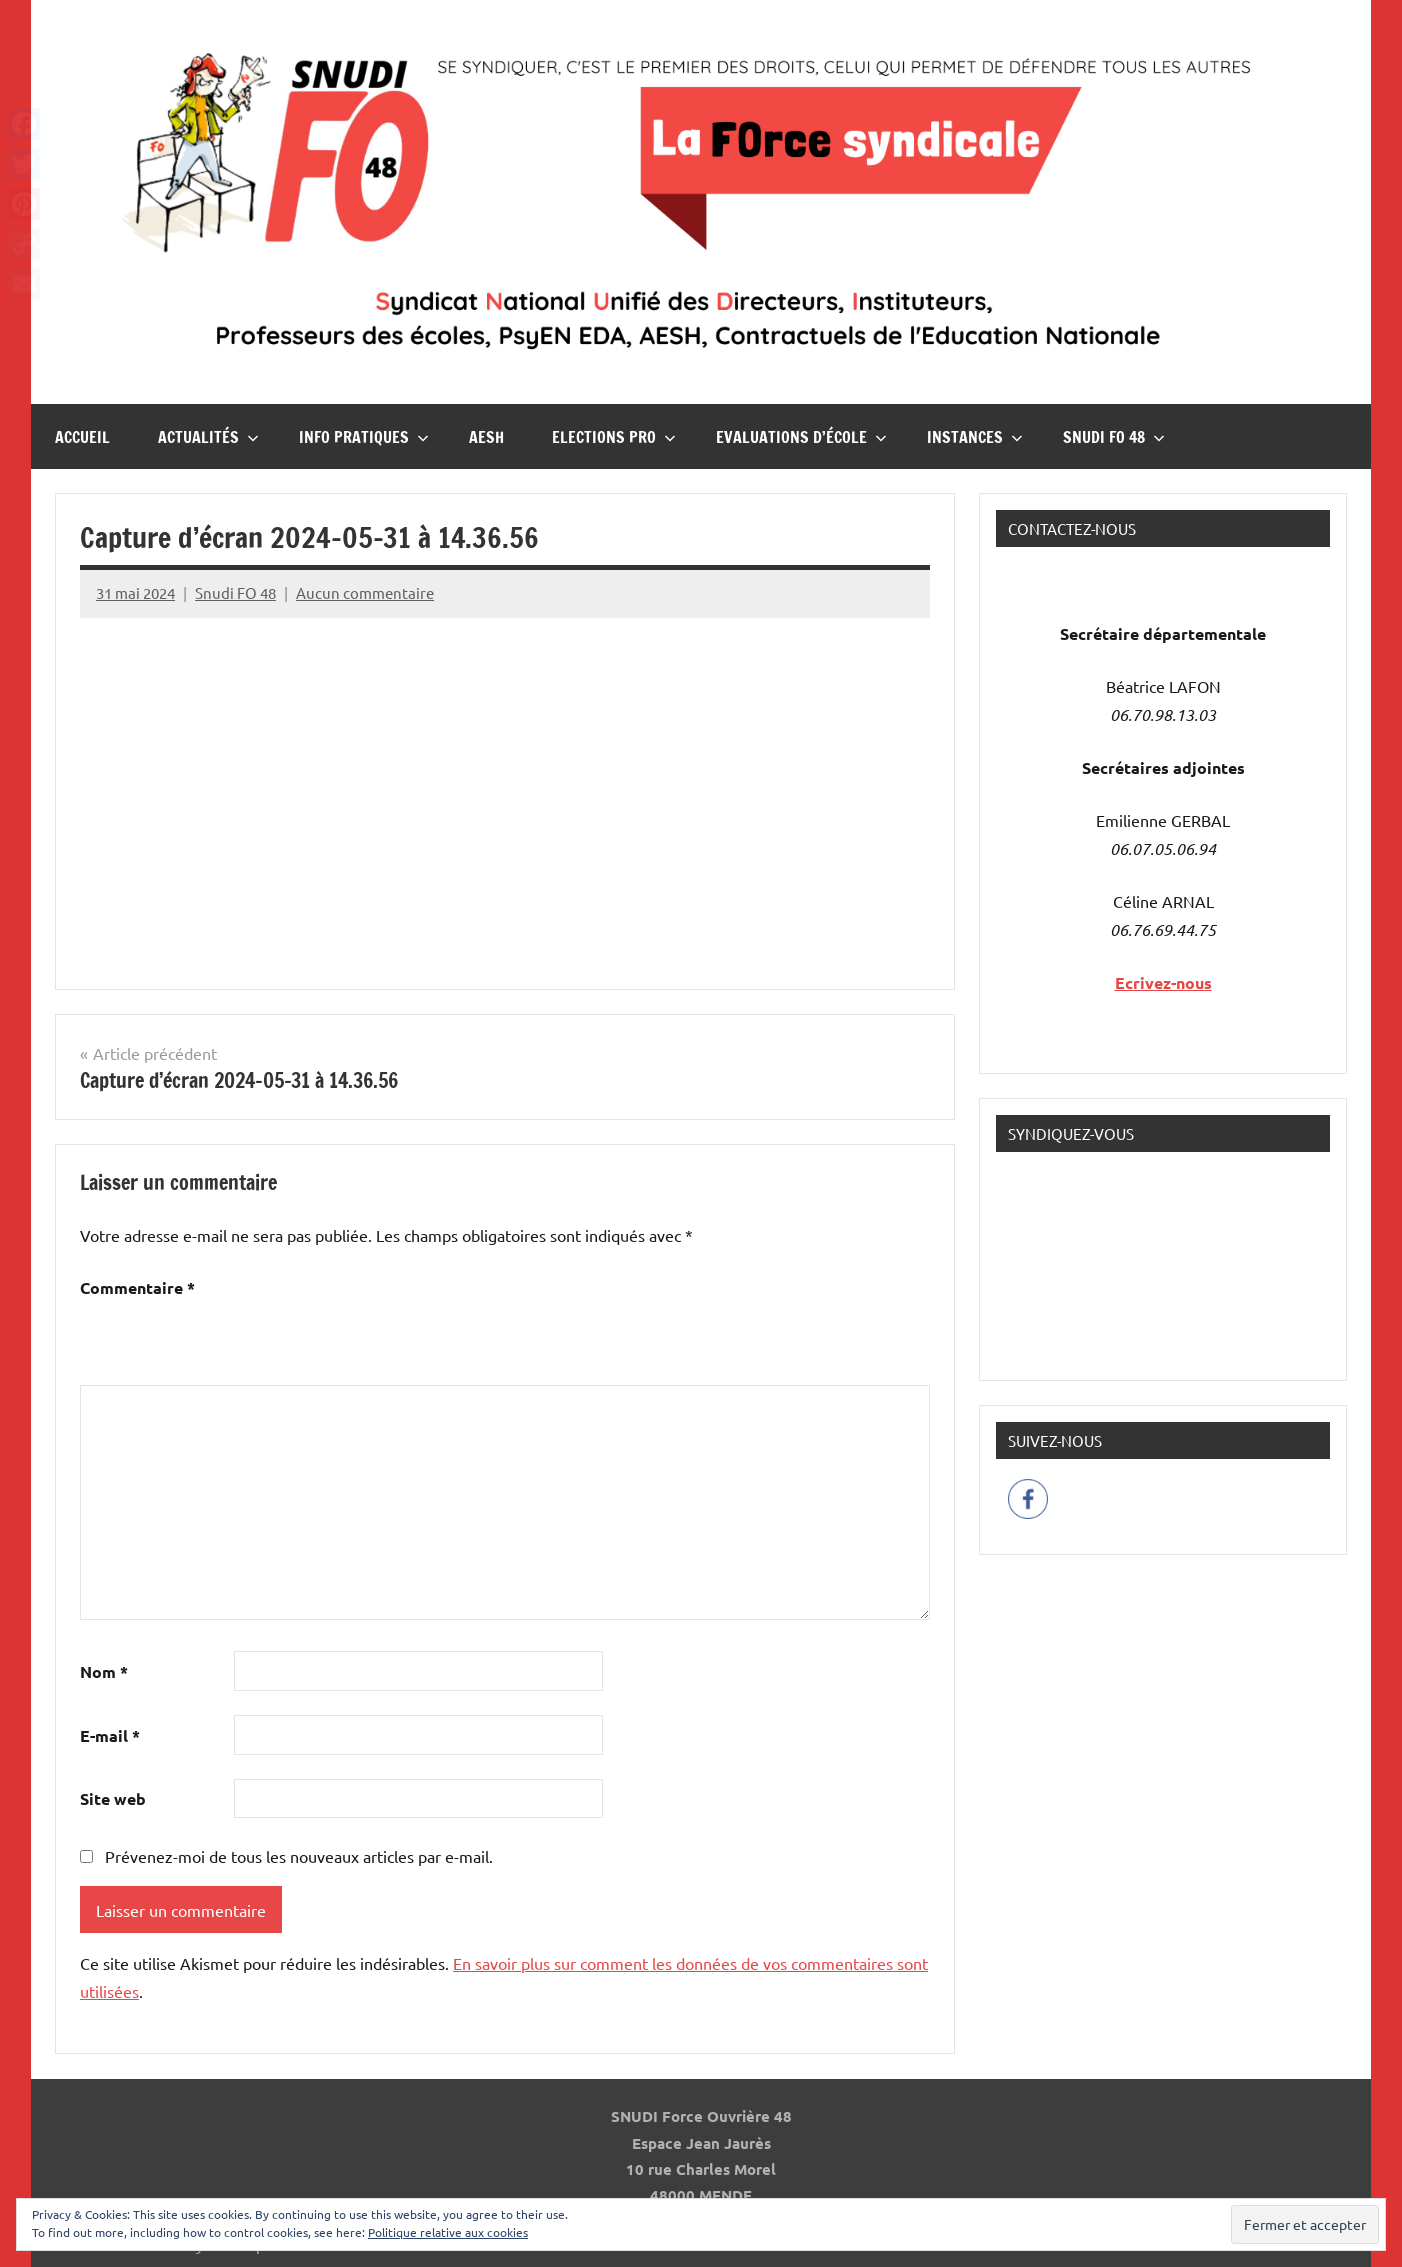 This screenshot has height=2267, width=1402. What do you see at coordinates (299, 1856) in the screenshot?
I see `Prévenez-moi de tous les nouveaux articles par e-mail.` at bounding box center [299, 1856].